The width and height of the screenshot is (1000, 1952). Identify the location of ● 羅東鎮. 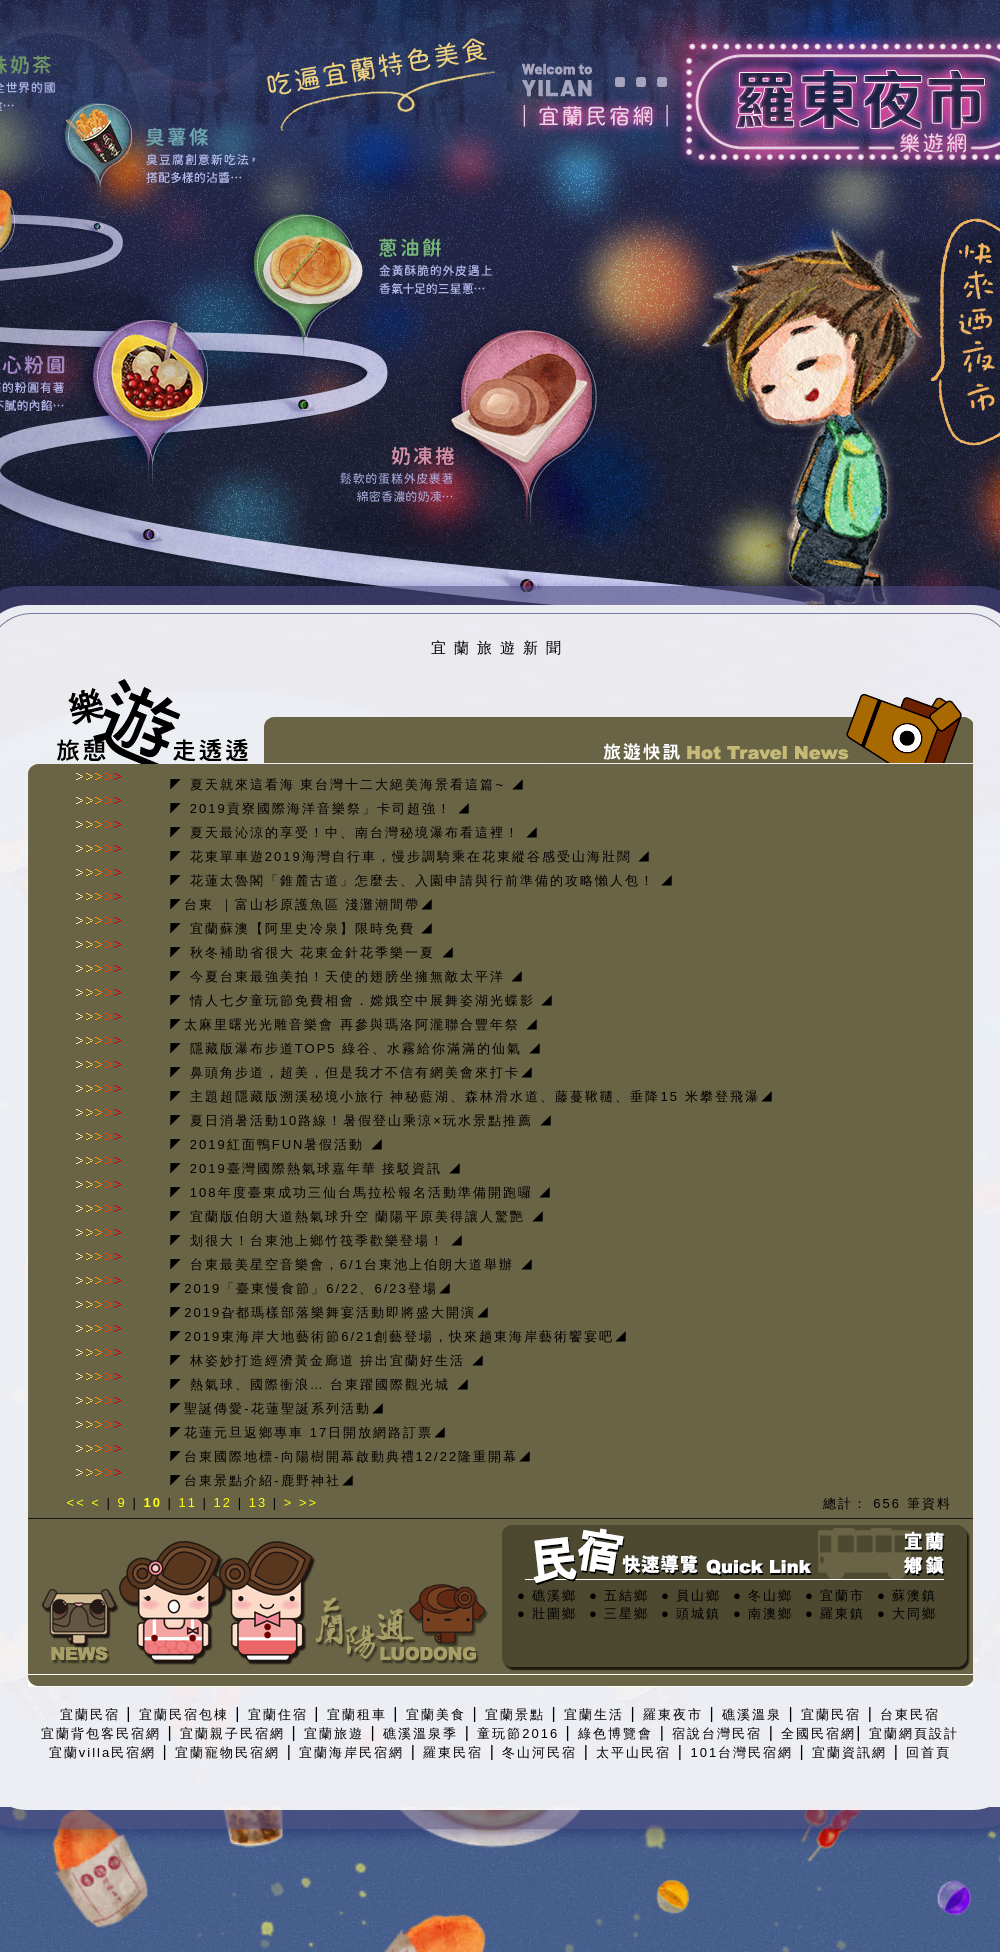
(835, 1613).